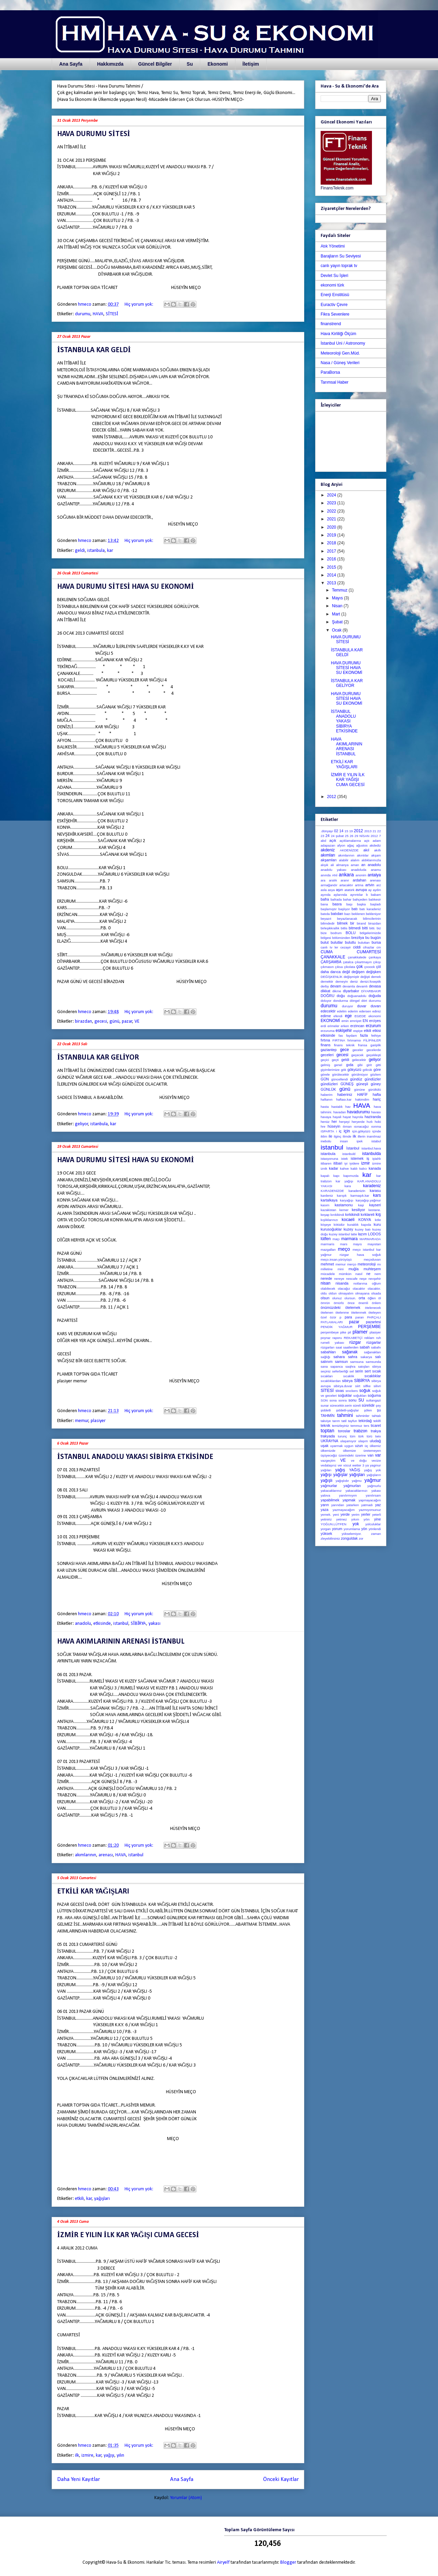 This screenshot has width=438, height=2576. Describe the element at coordinates (329, 1200) in the screenshot. I see `kartalkaya` at that location.